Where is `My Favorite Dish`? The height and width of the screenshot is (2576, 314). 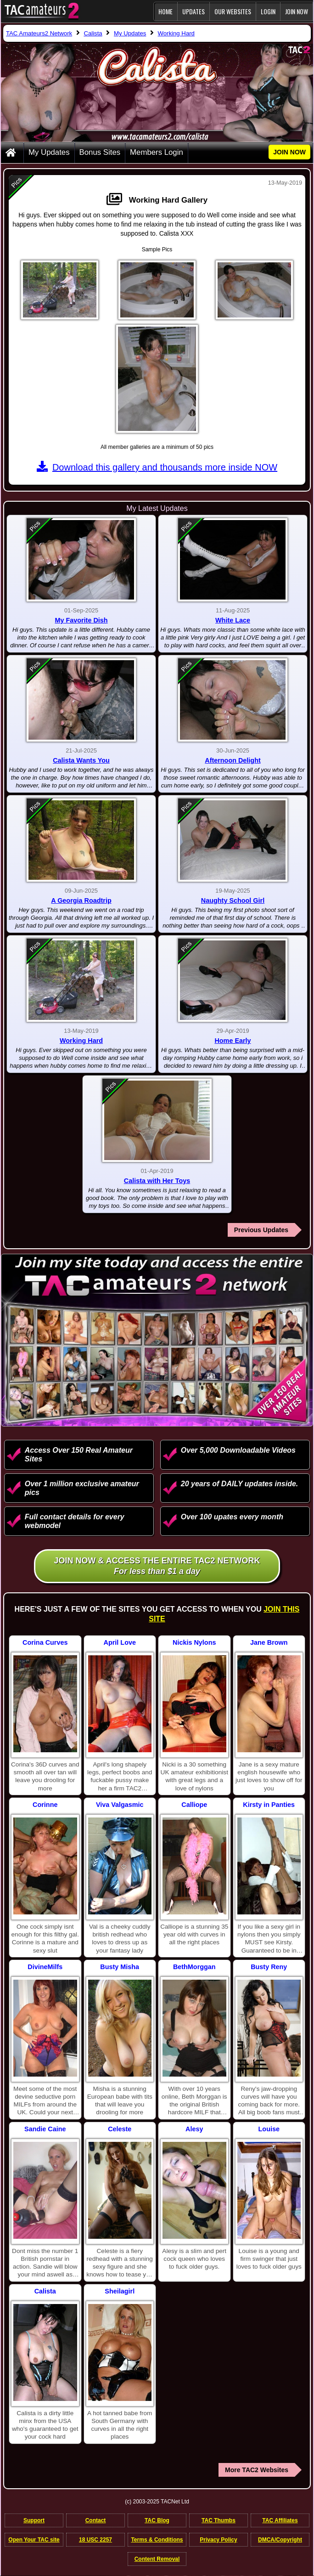
My Favorite Dish is located at coordinates (81, 620).